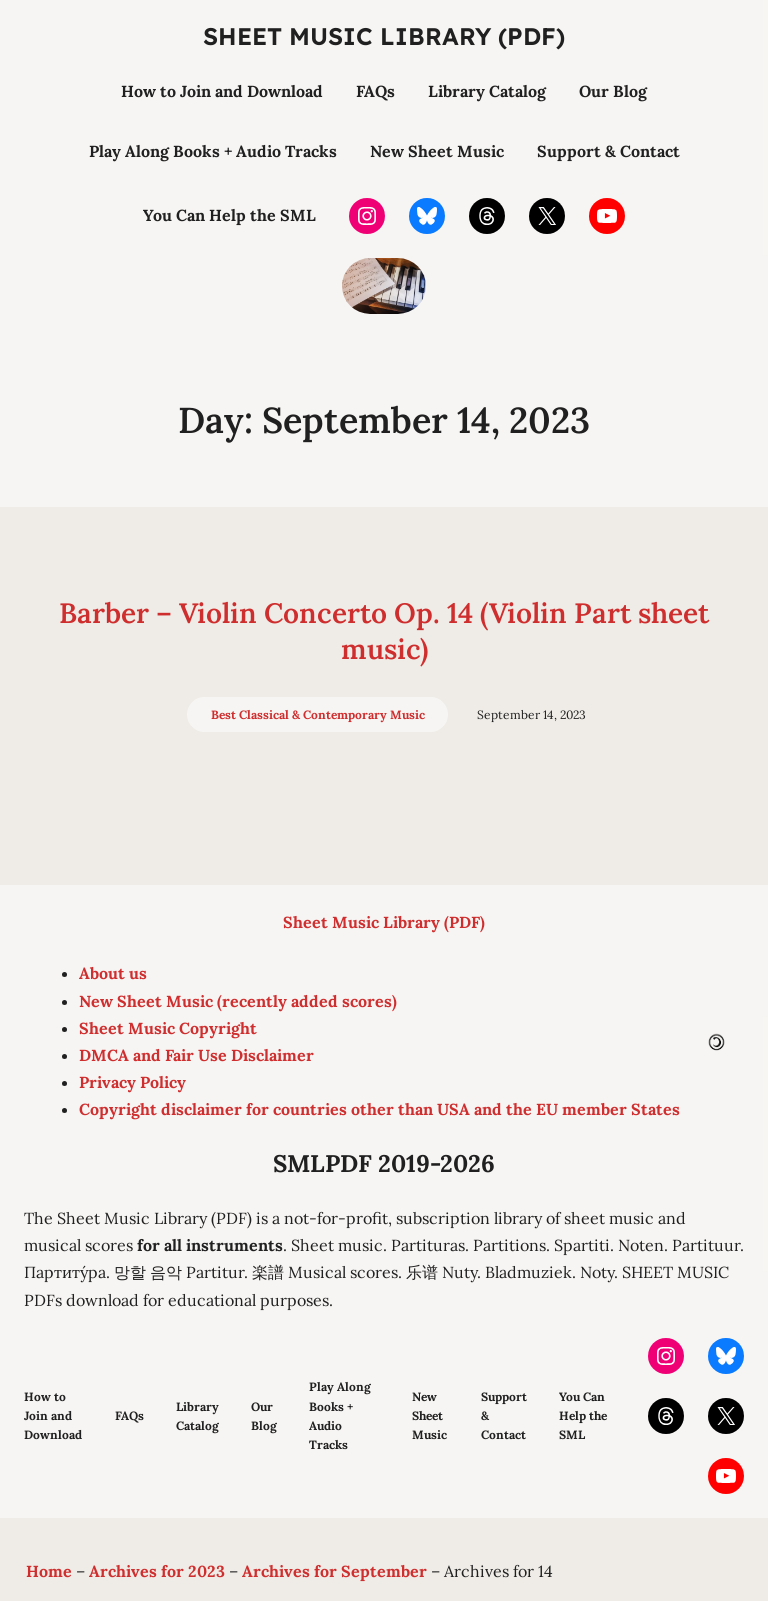  Describe the element at coordinates (113, 973) in the screenshot. I see `About us` at that location.